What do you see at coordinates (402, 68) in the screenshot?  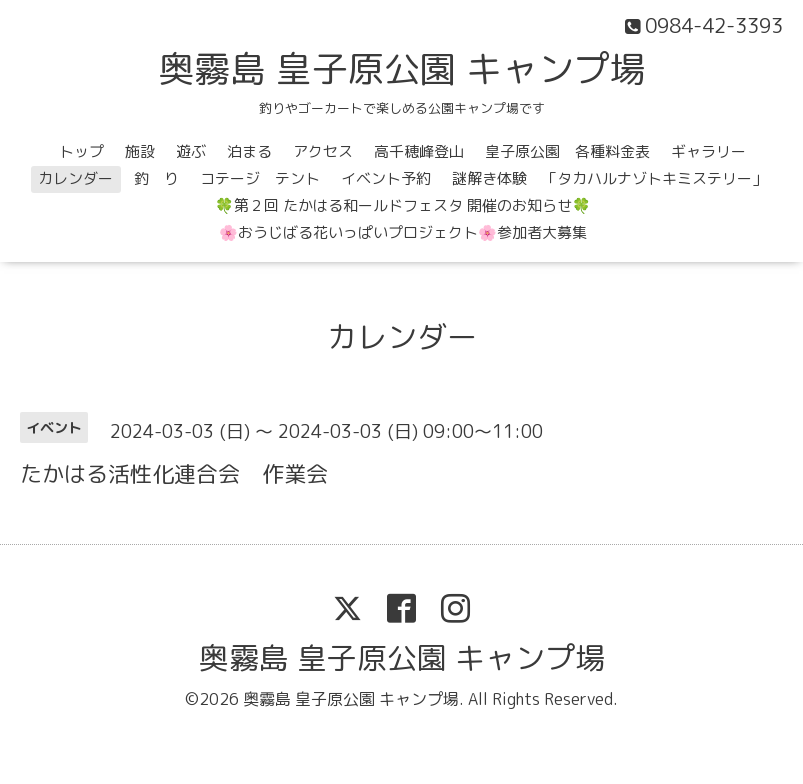 I see `奥霧島 皇子原公園 キャンプ場` at bounding box center [402, 68].